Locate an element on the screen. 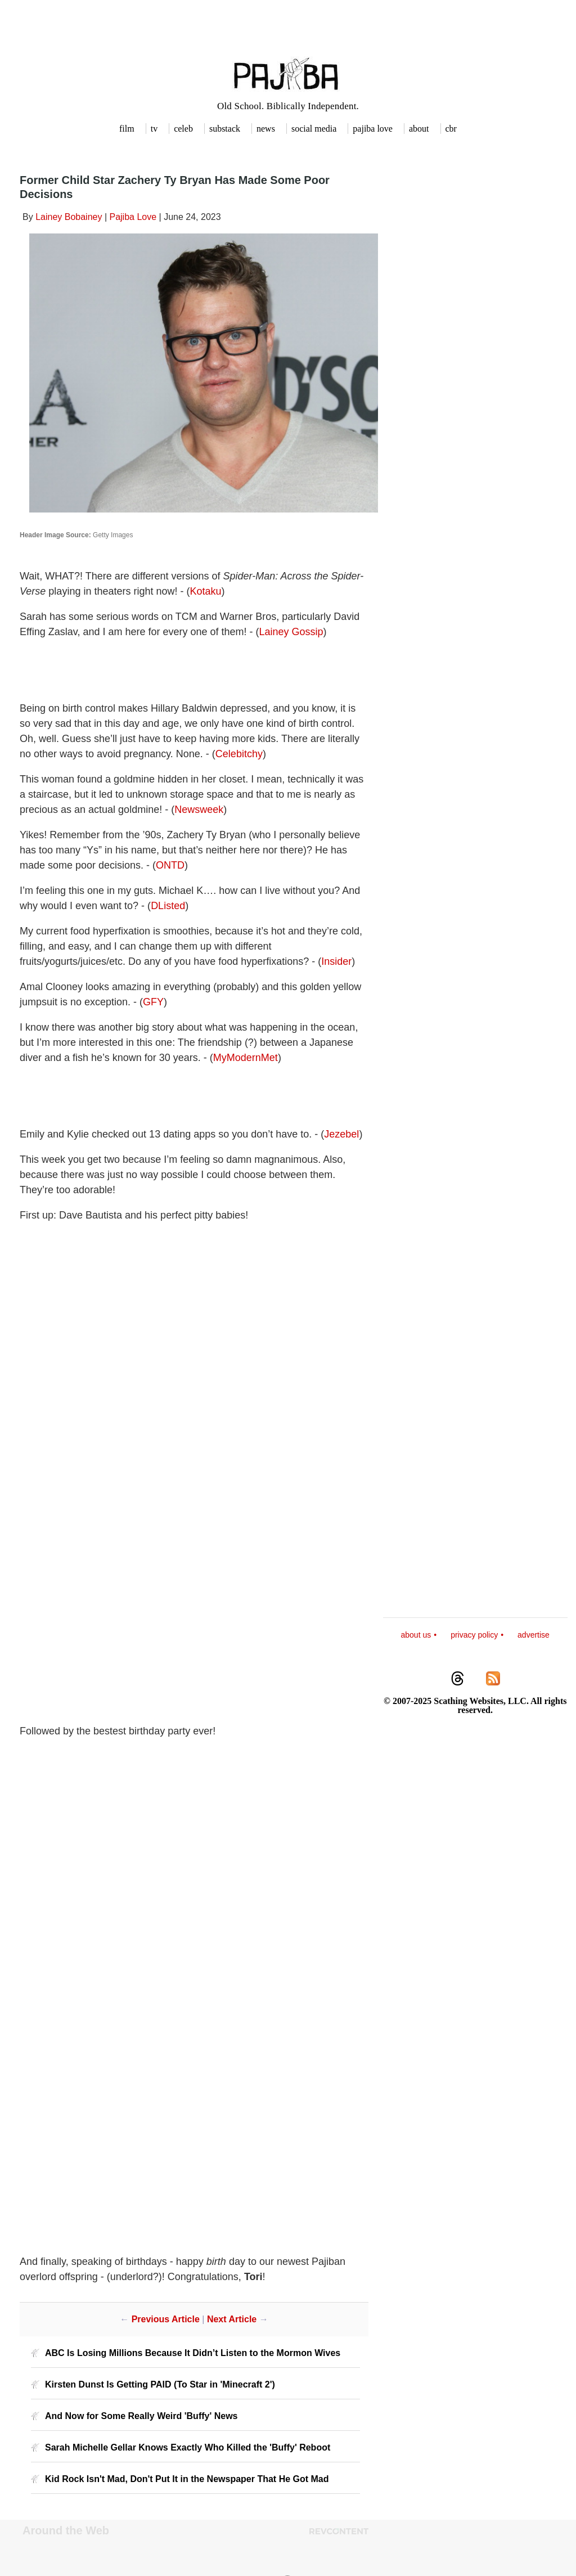 This screenshot has width=576, height=2576. DListed is located at coordinates (168, 905).